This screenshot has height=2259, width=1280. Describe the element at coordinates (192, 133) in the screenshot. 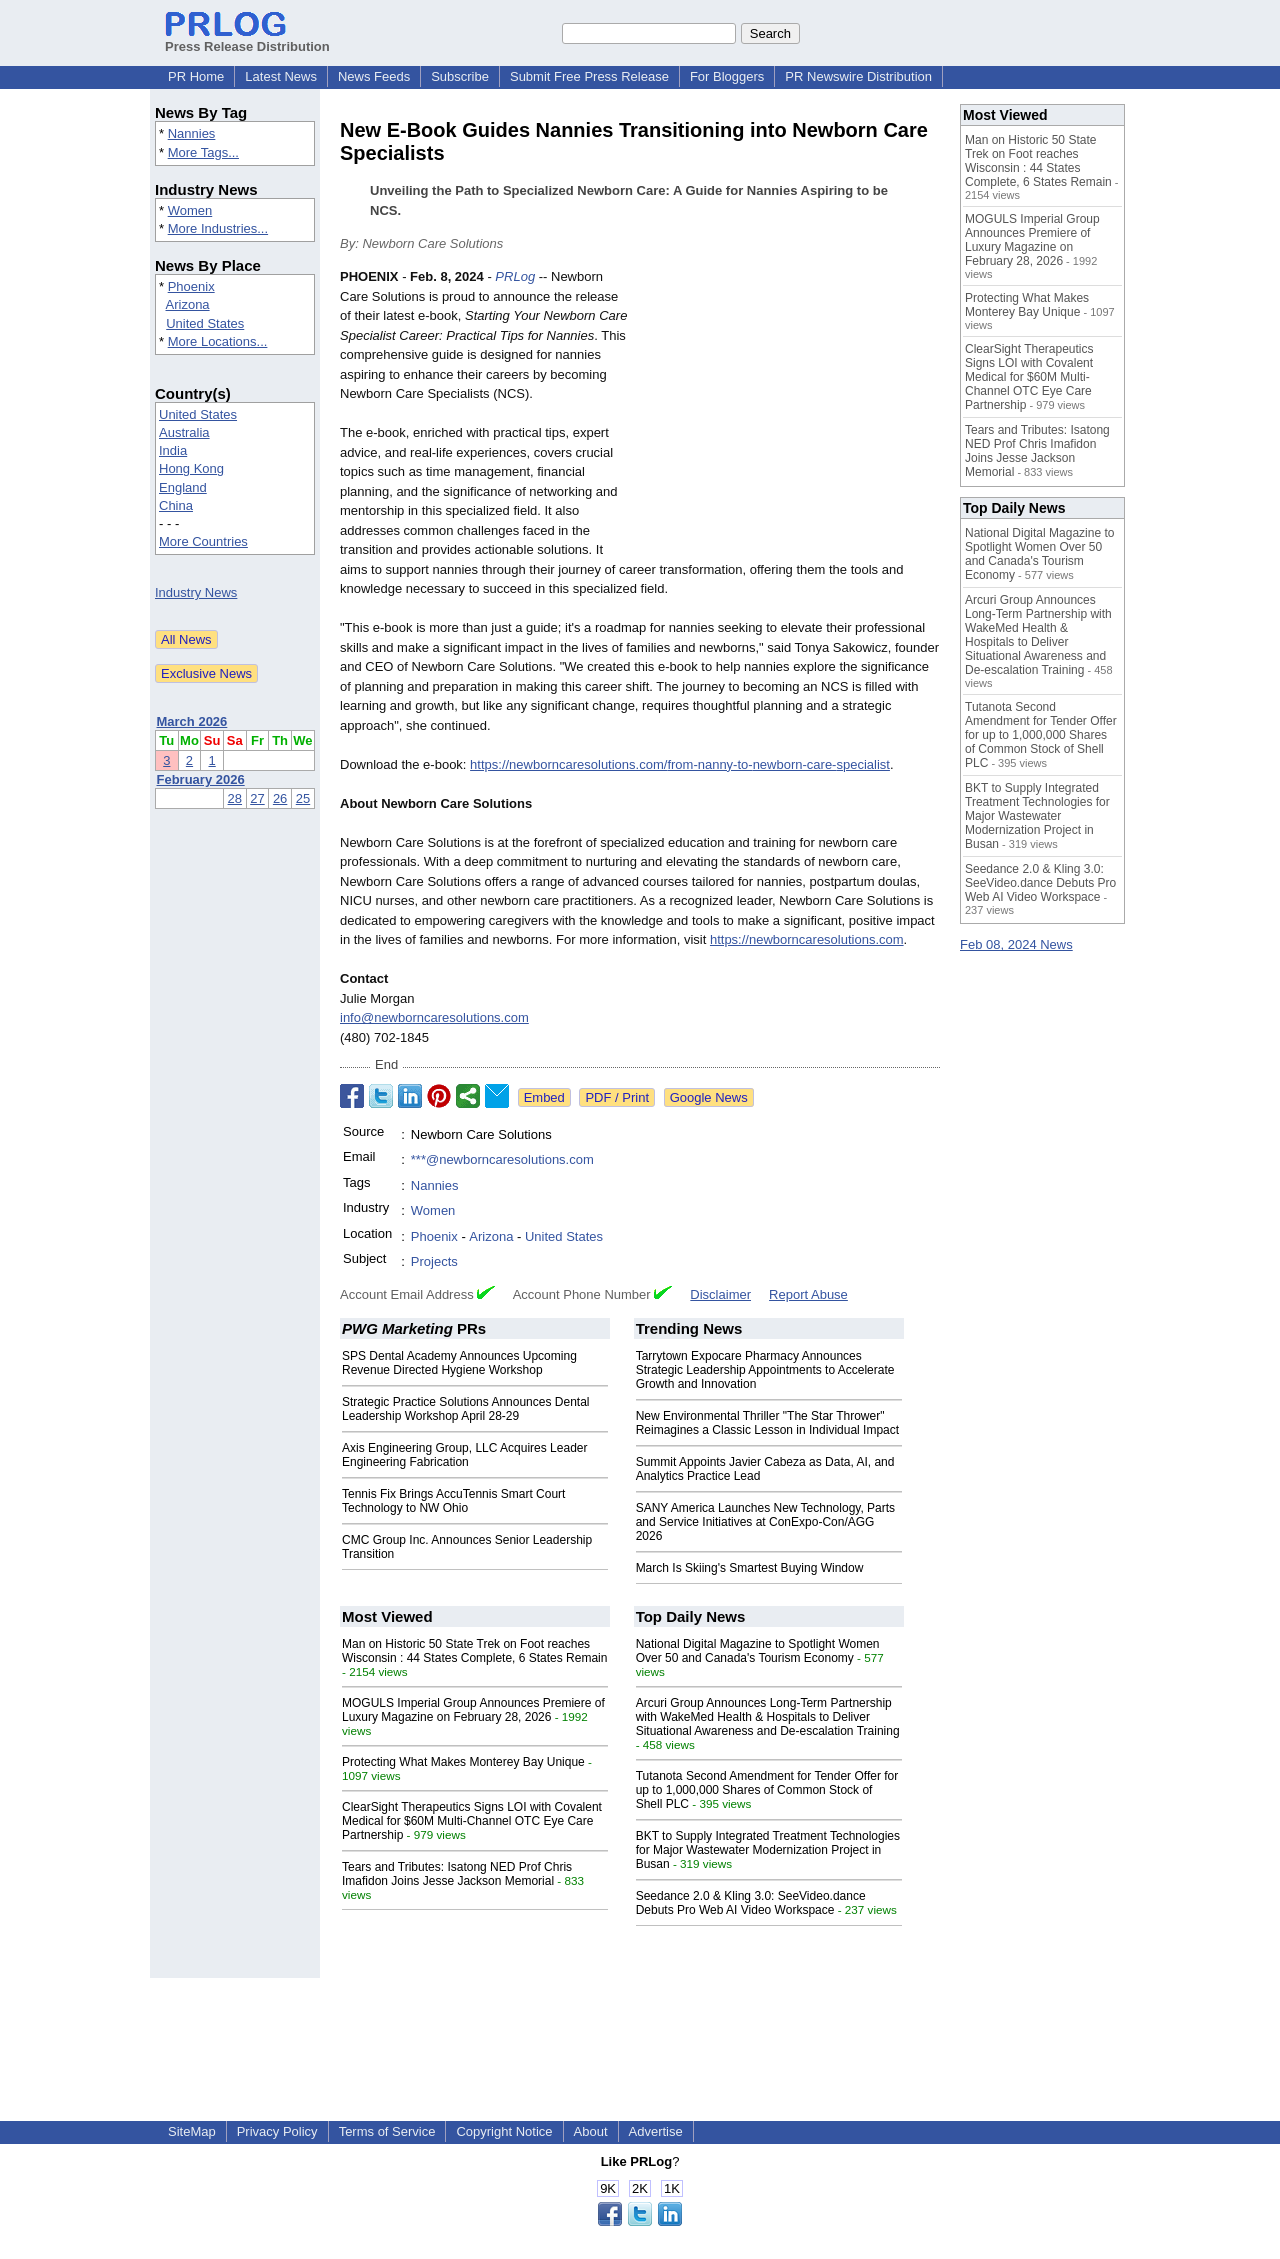

I see `Nannies` at that location.